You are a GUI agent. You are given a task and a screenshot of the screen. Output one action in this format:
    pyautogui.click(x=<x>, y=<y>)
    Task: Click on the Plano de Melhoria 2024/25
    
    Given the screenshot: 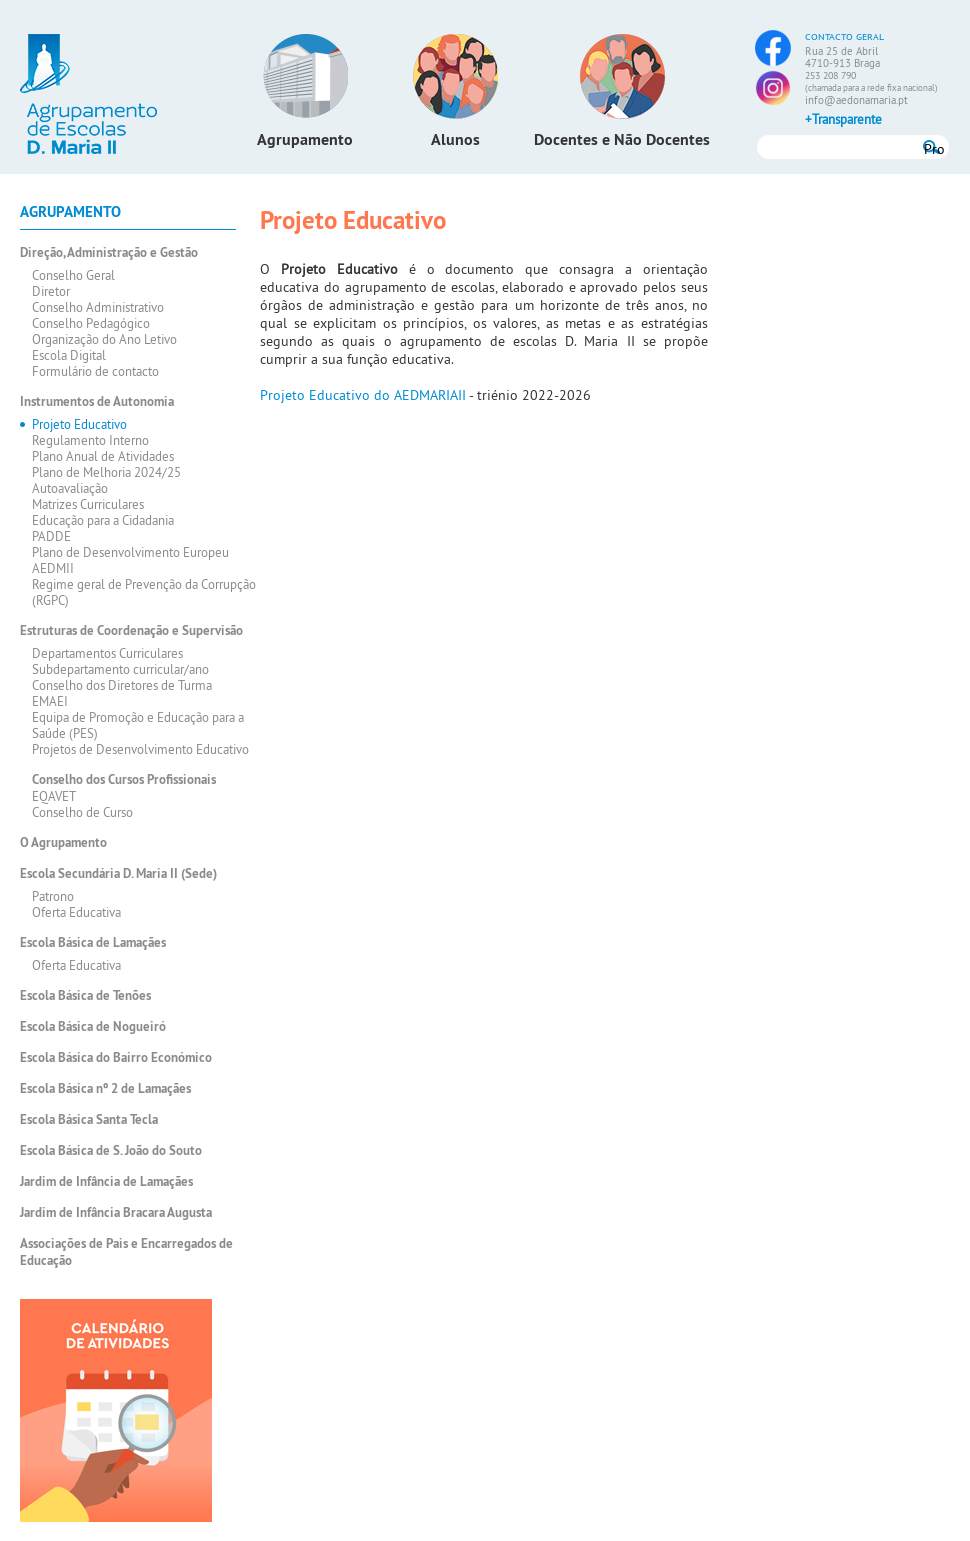 What is the action you would take?
    pyautogui.click(x=106, y=472)
    